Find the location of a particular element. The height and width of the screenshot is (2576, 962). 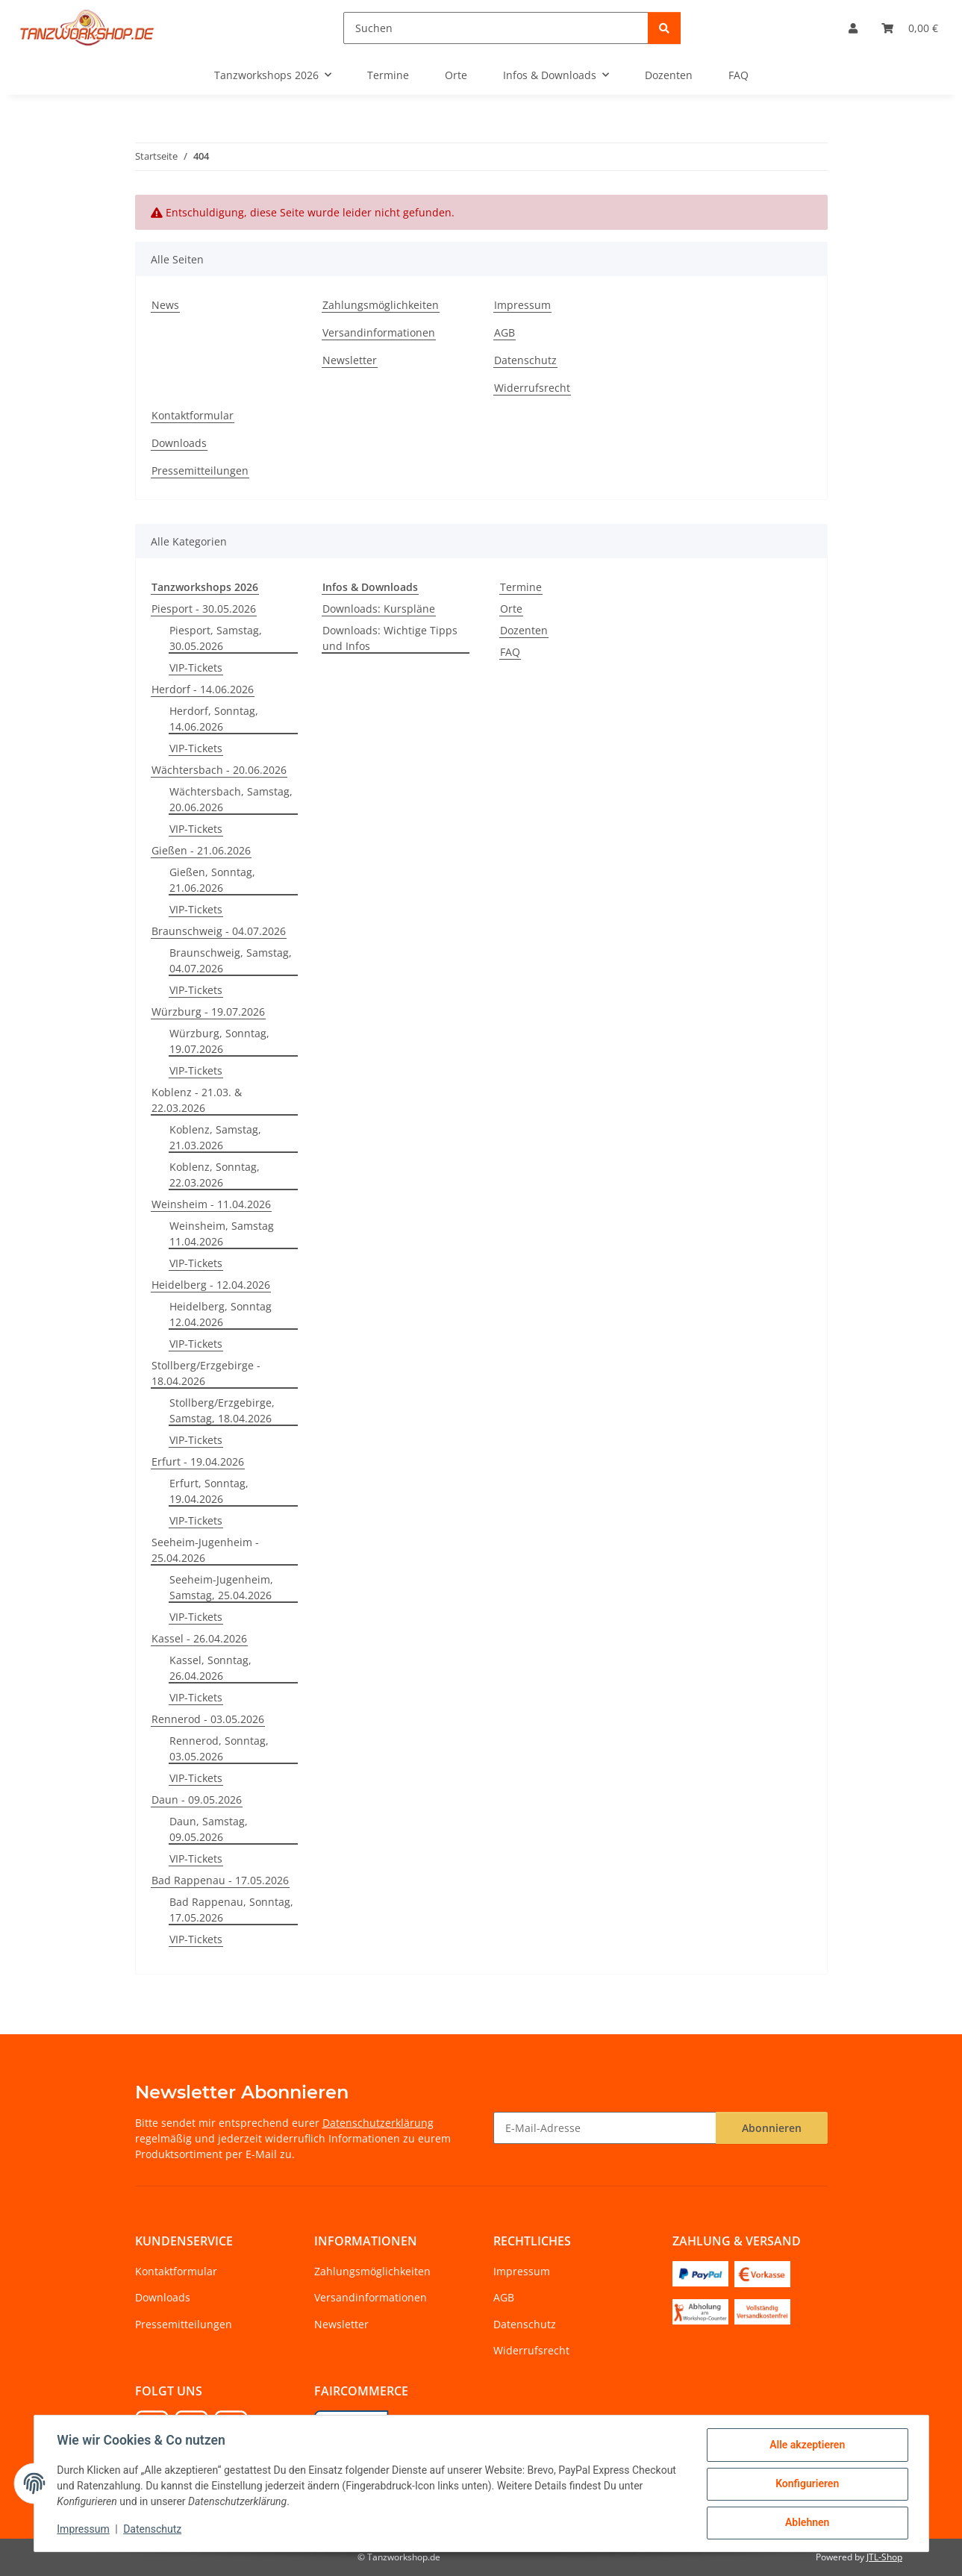

Bad Rappenau - 17.05.2026 is located at coordinates (220, 1880).